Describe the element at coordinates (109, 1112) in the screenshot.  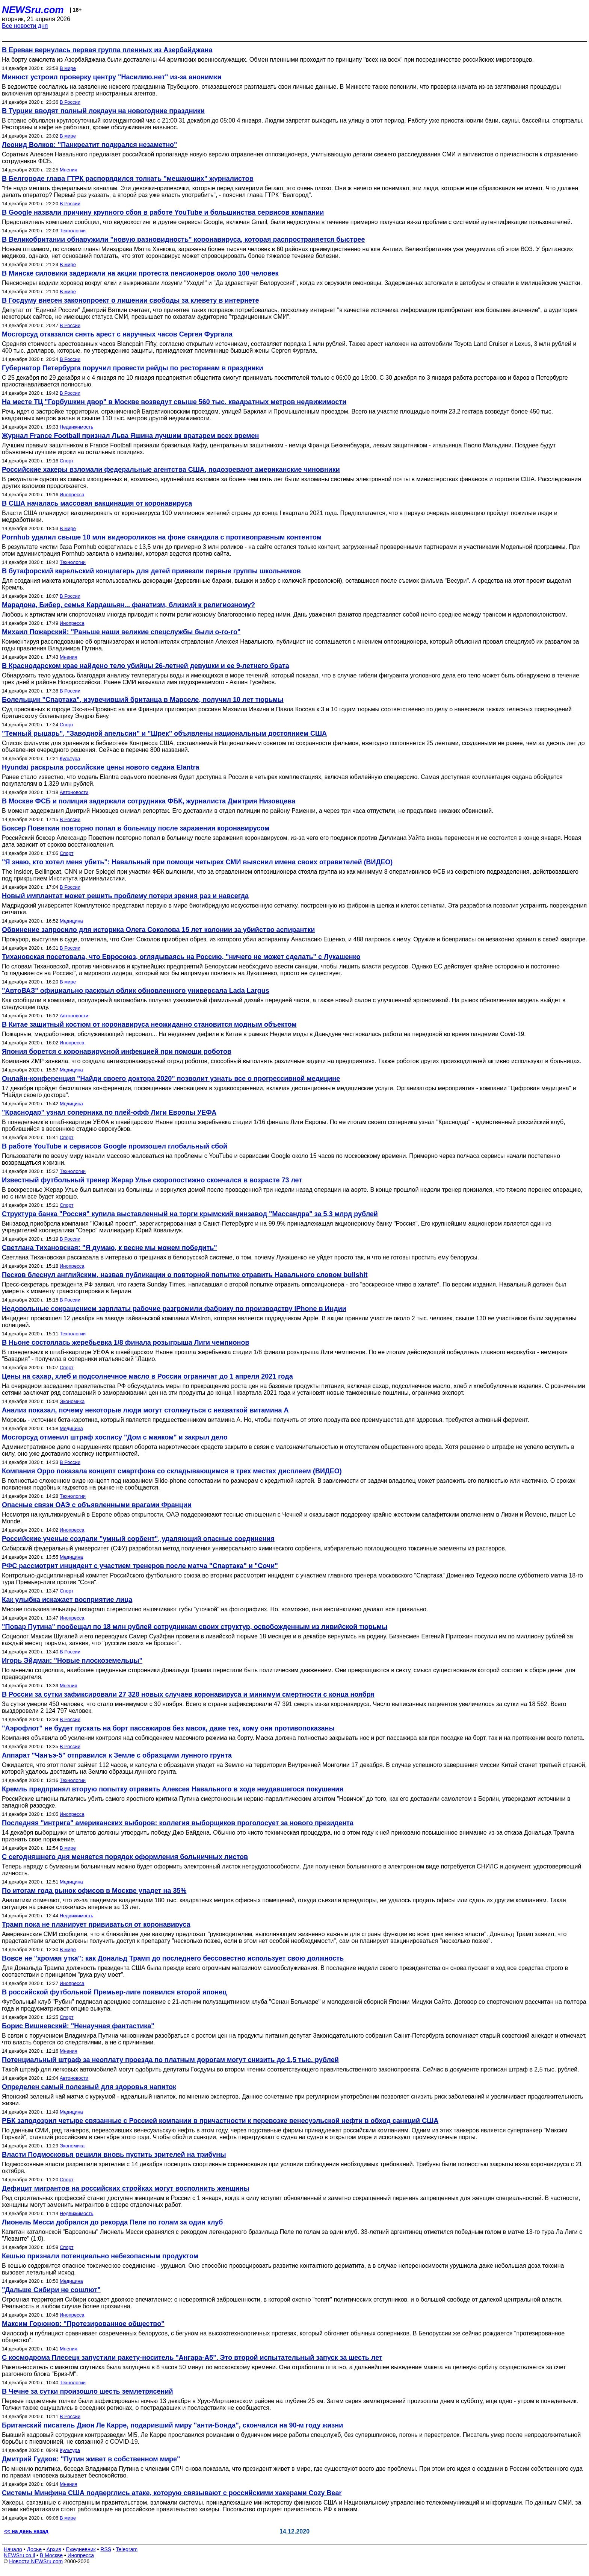
I see `"Краснодар" узнал соперника по плей-офф Лиги Европы УЕФА` at that location.